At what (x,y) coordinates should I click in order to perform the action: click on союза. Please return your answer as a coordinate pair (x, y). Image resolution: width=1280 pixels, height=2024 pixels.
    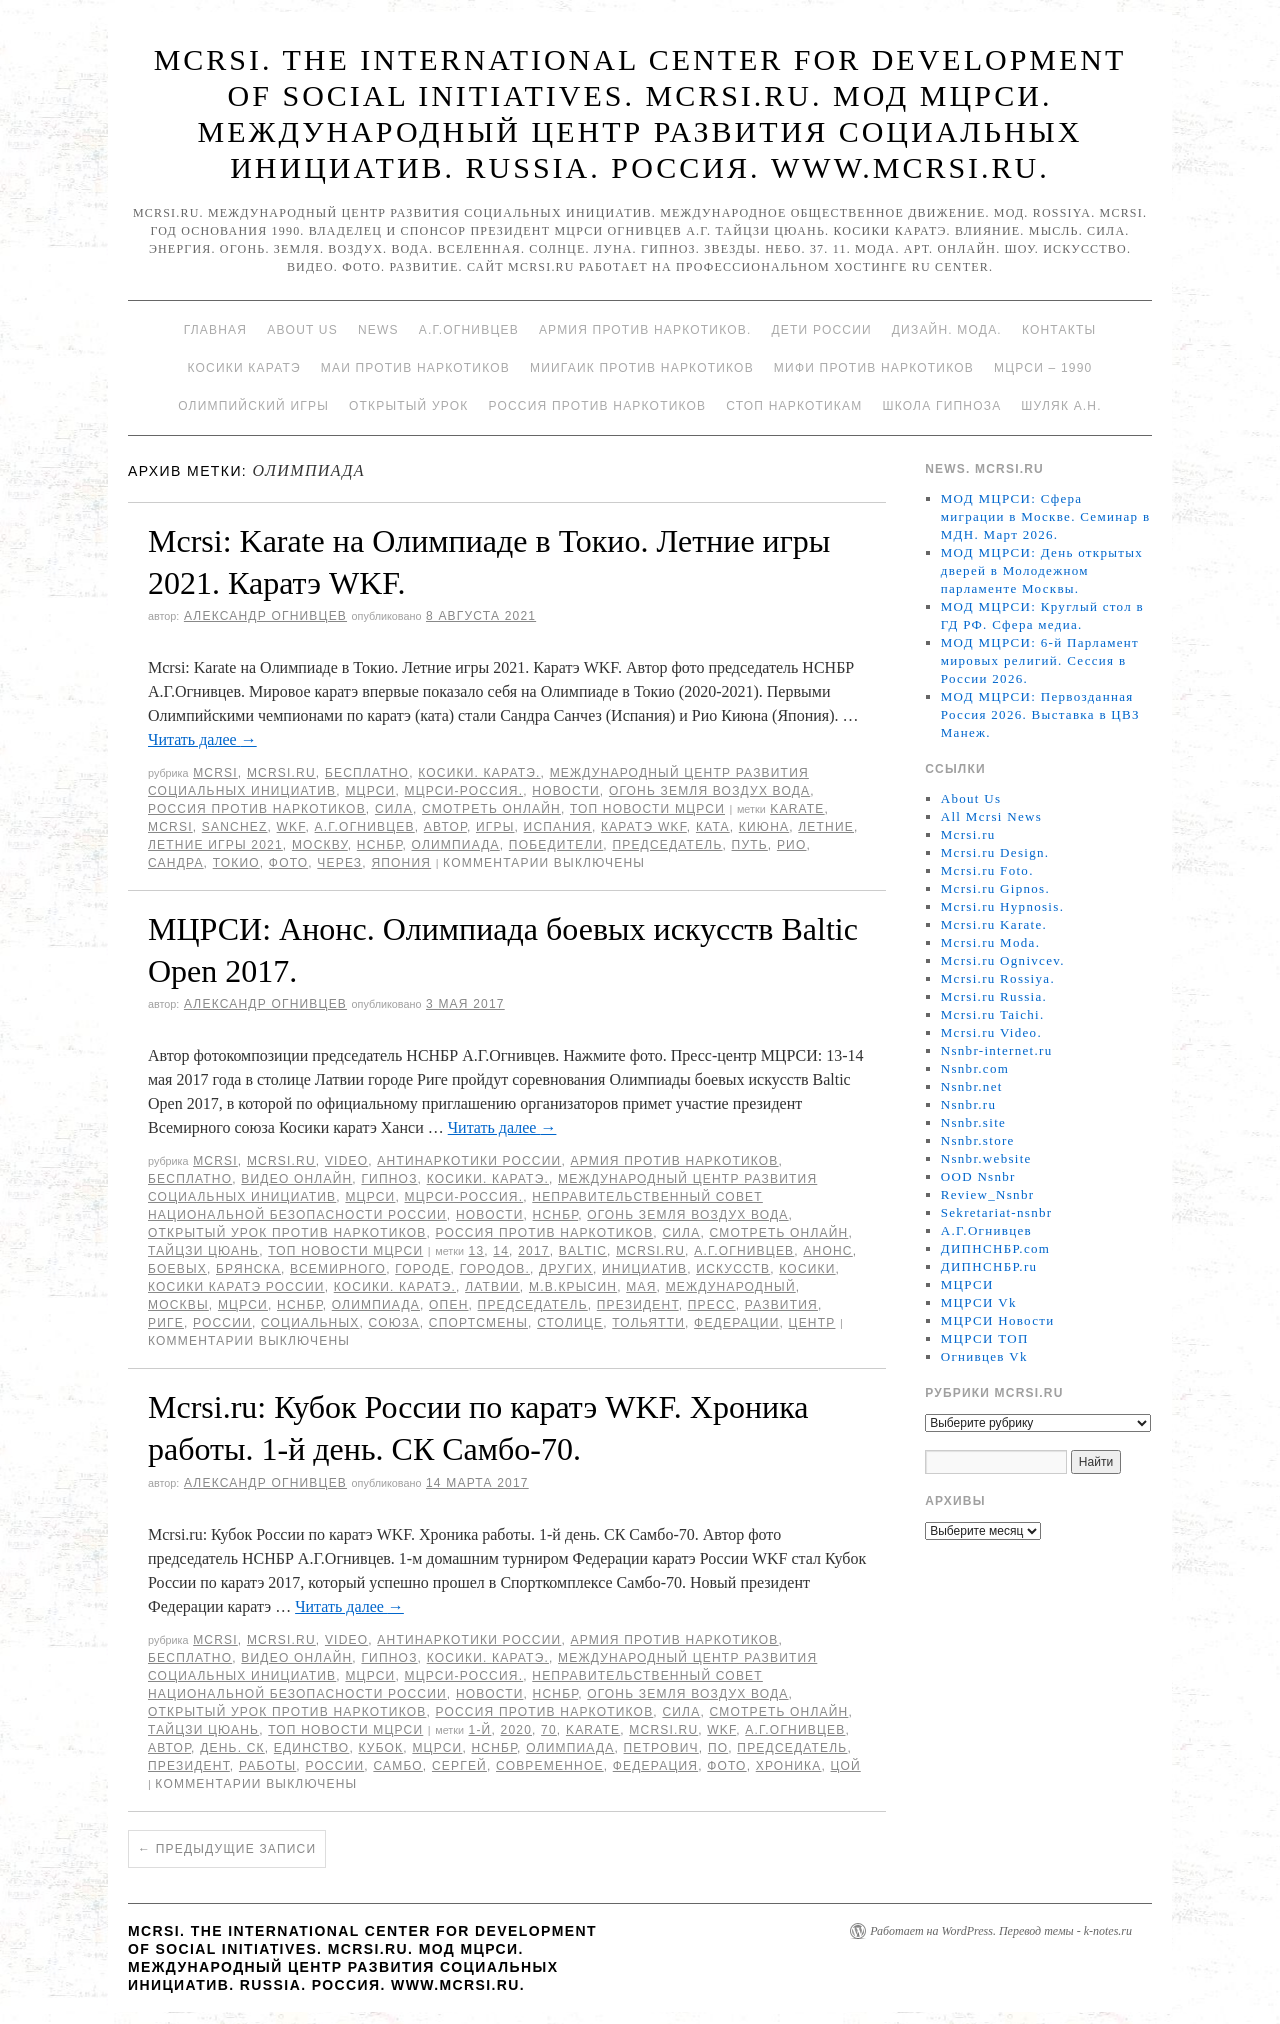
    Looking at the image, I should click on (394, 1323).